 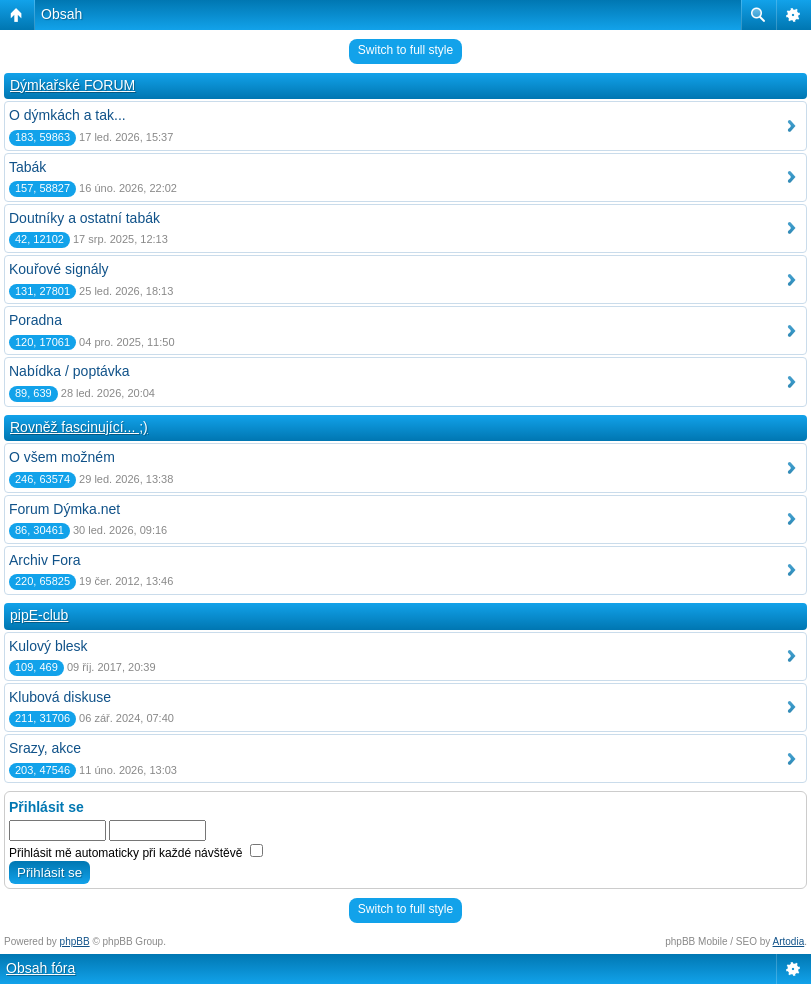 What do you see at coordinates (136, 853) in the screenshot?
I see `Přihlásit mě automaticky při každé návštěvě` at bounding box center [136, 853].